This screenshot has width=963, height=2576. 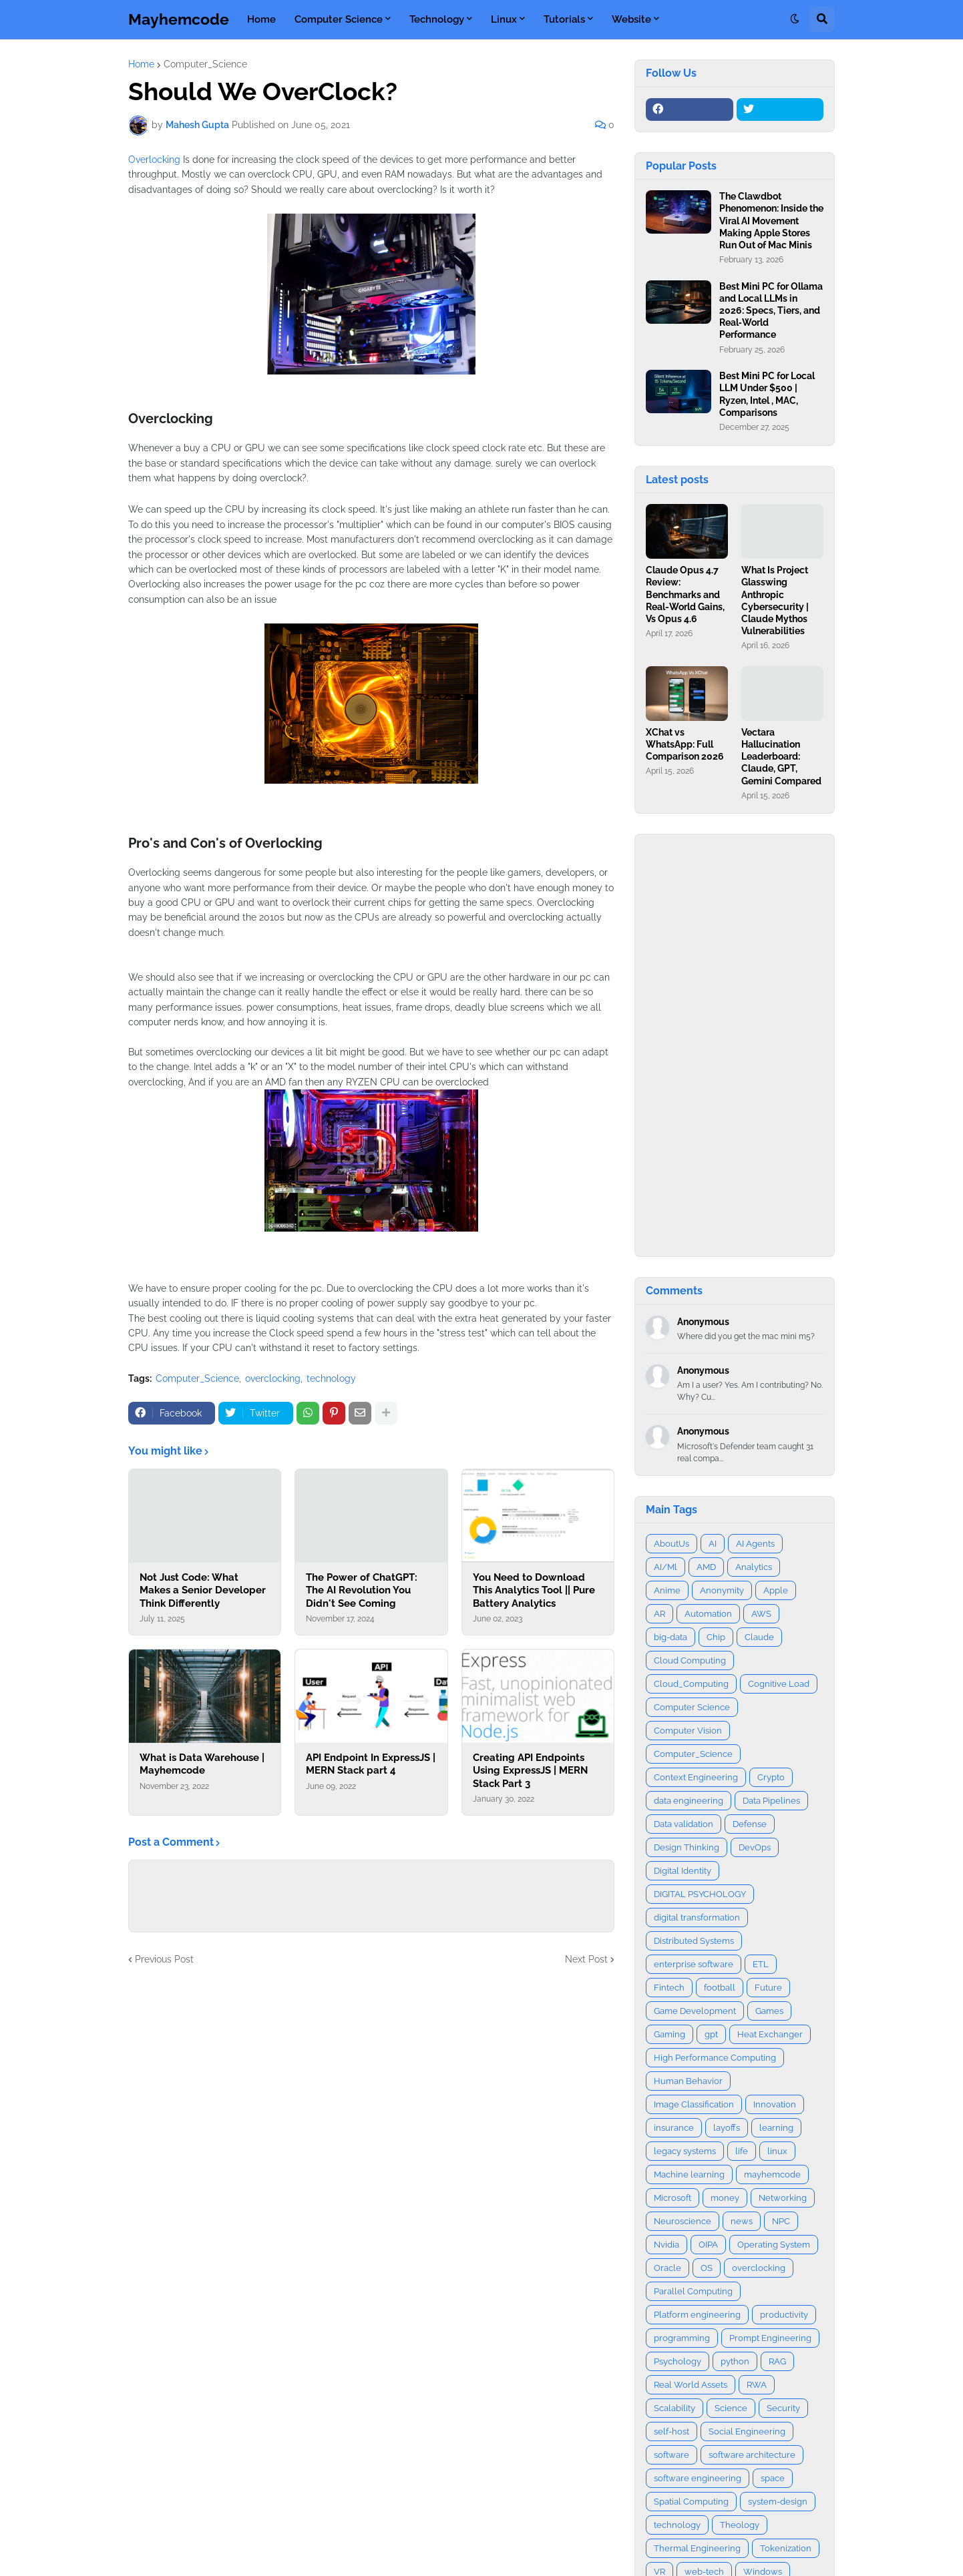 What do you see at coordinates (697, 2478) in the screenshot?
I see `software engineering` at bounding box center [697, 2478].